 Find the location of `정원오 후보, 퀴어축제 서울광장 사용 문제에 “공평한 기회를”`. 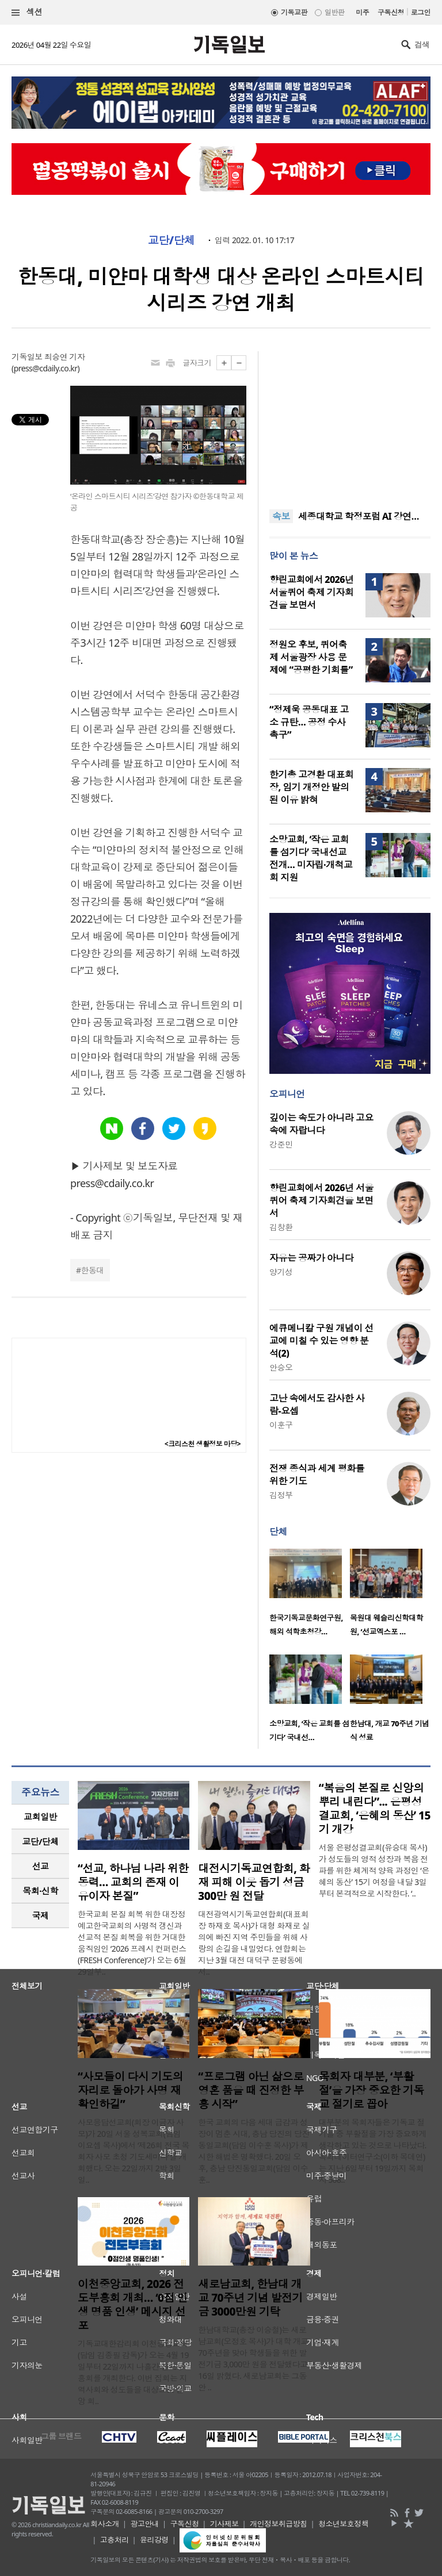

정원오 후보, 퀴어축제 서울광장 사용 문제에 “공평한 기회를” is located at coordinates (311, 657).